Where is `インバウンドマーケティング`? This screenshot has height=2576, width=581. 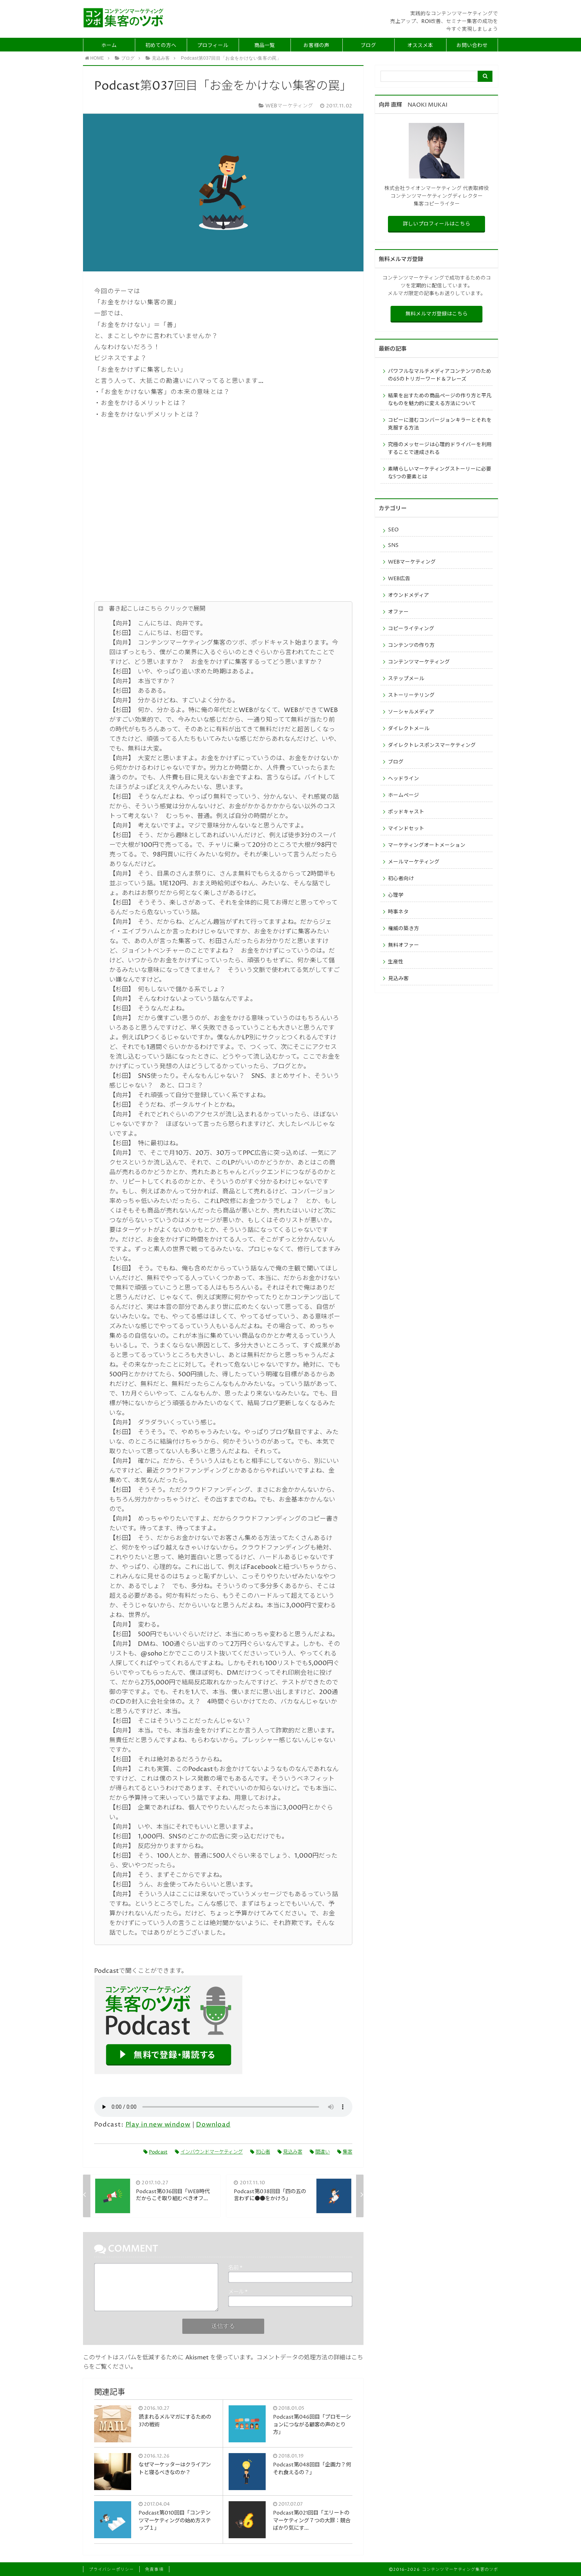 インバウンドマーケティング is located at coordinates (209, 2152).